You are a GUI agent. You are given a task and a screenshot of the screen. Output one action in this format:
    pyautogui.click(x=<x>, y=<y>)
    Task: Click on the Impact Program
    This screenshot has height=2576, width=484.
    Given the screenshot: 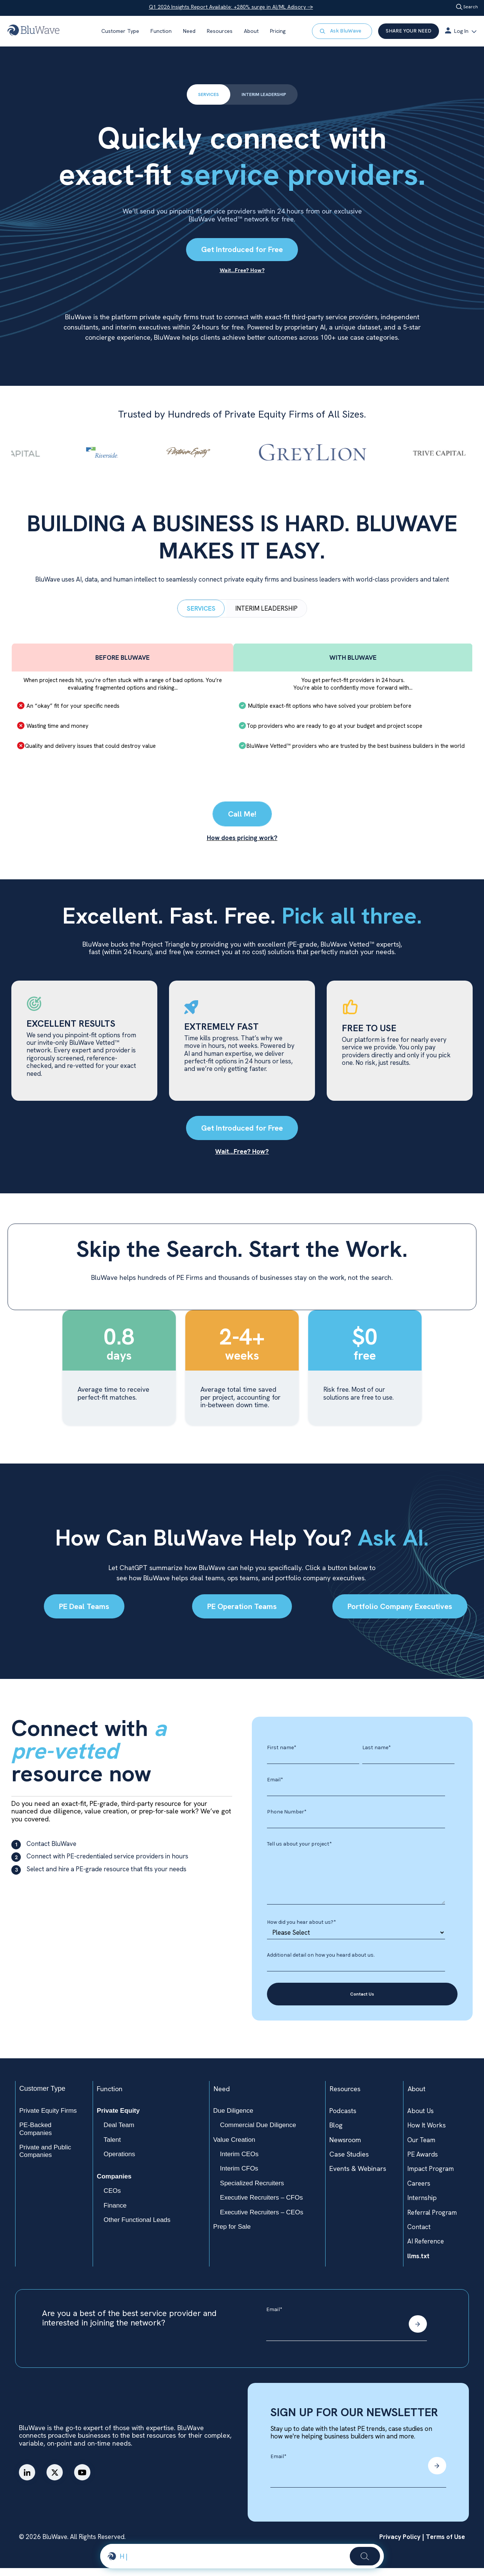 What is the action you would take?
    pyautogui.click(x=430, y=2176)
    